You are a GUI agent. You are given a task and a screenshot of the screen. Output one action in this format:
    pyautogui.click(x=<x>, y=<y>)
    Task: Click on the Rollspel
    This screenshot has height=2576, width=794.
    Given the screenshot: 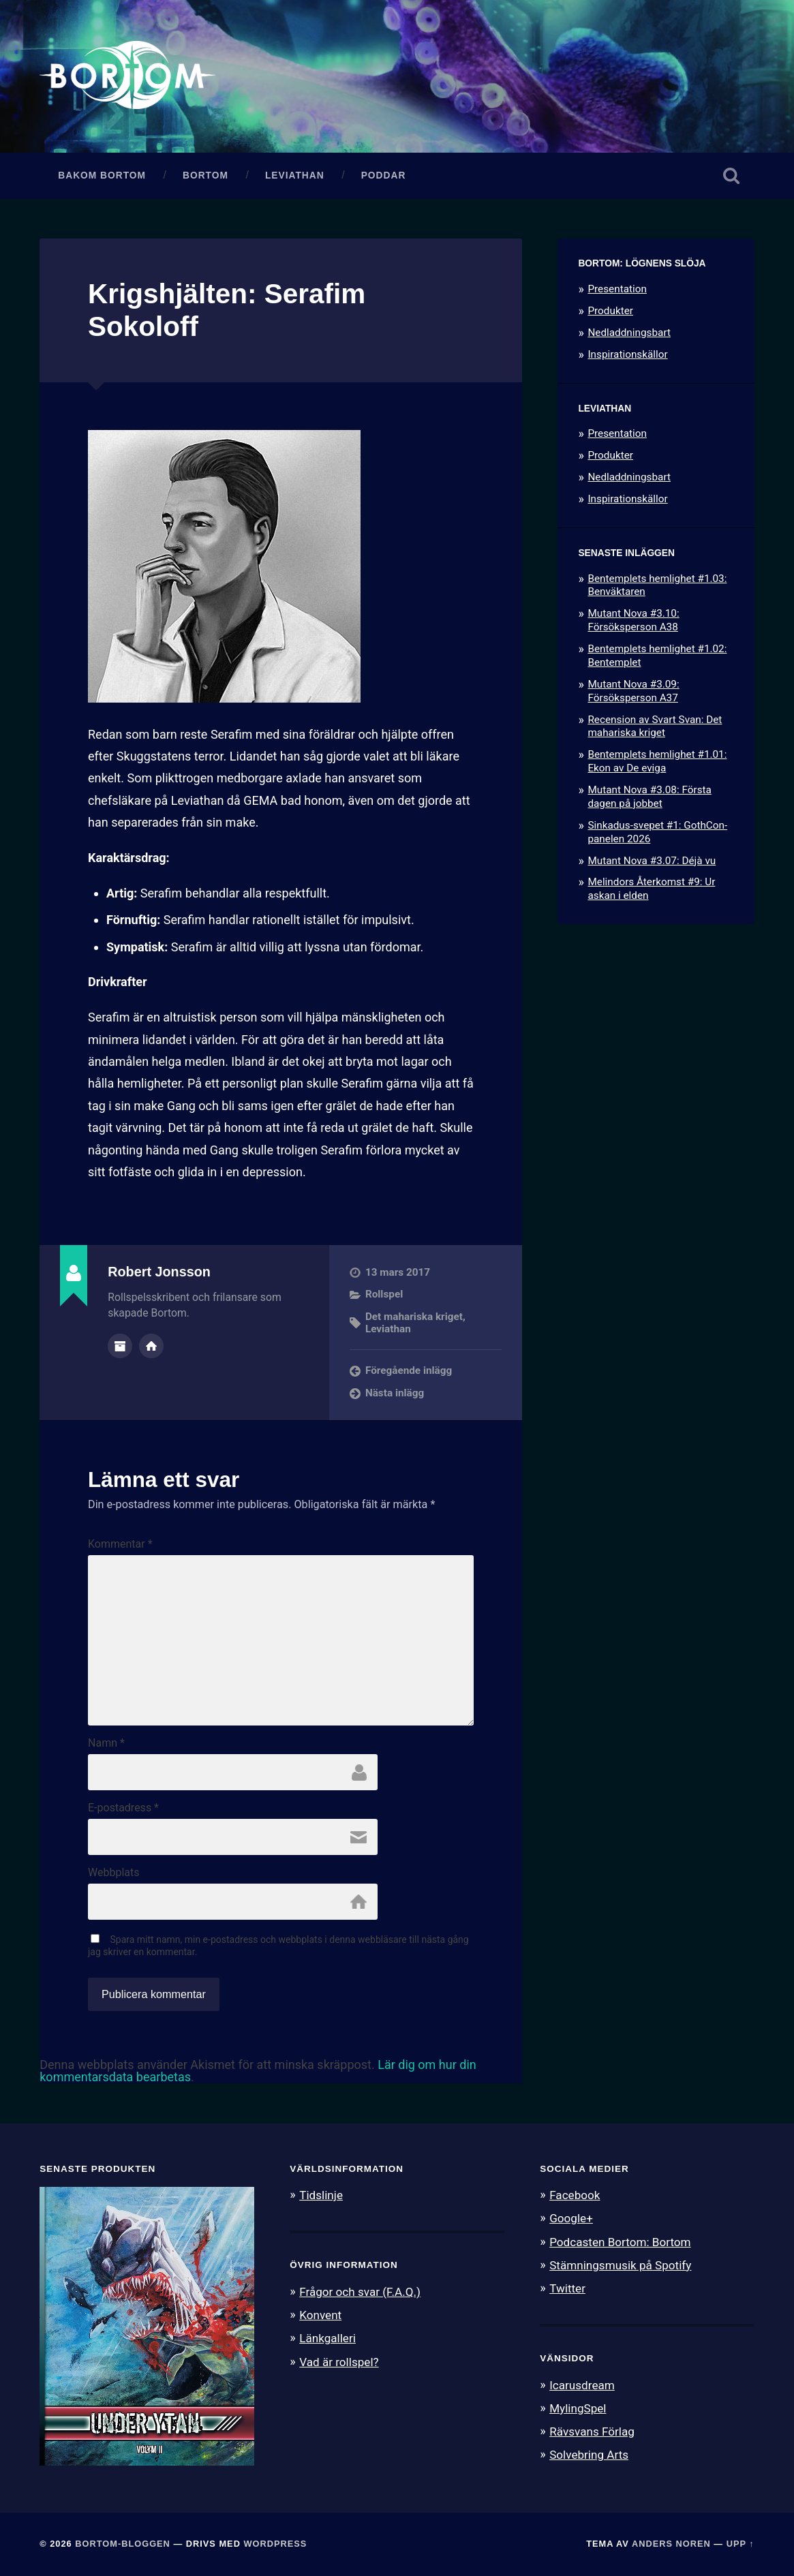 What is the action you would take?
    pyautogui.click(x=384, y=1294)
    